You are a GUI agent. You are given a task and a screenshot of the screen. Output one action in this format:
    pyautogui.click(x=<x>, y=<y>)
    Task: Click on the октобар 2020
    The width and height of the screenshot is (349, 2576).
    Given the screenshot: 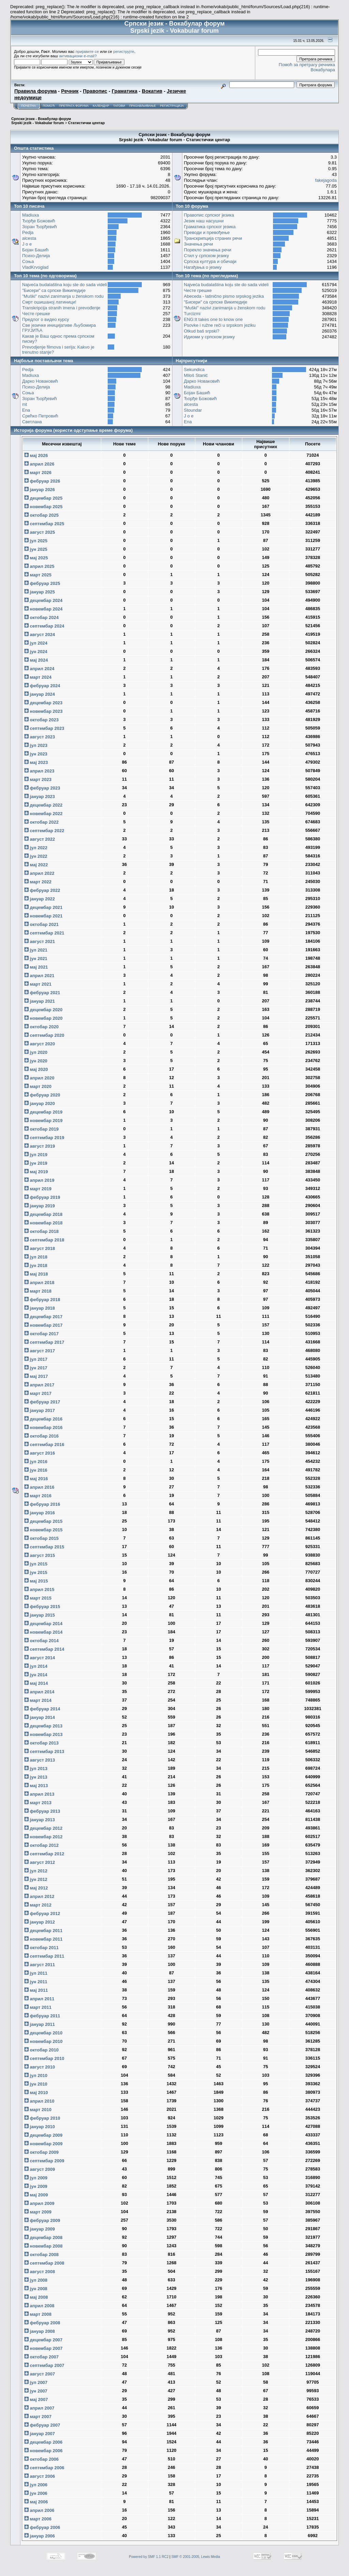 What is the action you would take?
    pyautogui.click(x=41, y=1026)
    